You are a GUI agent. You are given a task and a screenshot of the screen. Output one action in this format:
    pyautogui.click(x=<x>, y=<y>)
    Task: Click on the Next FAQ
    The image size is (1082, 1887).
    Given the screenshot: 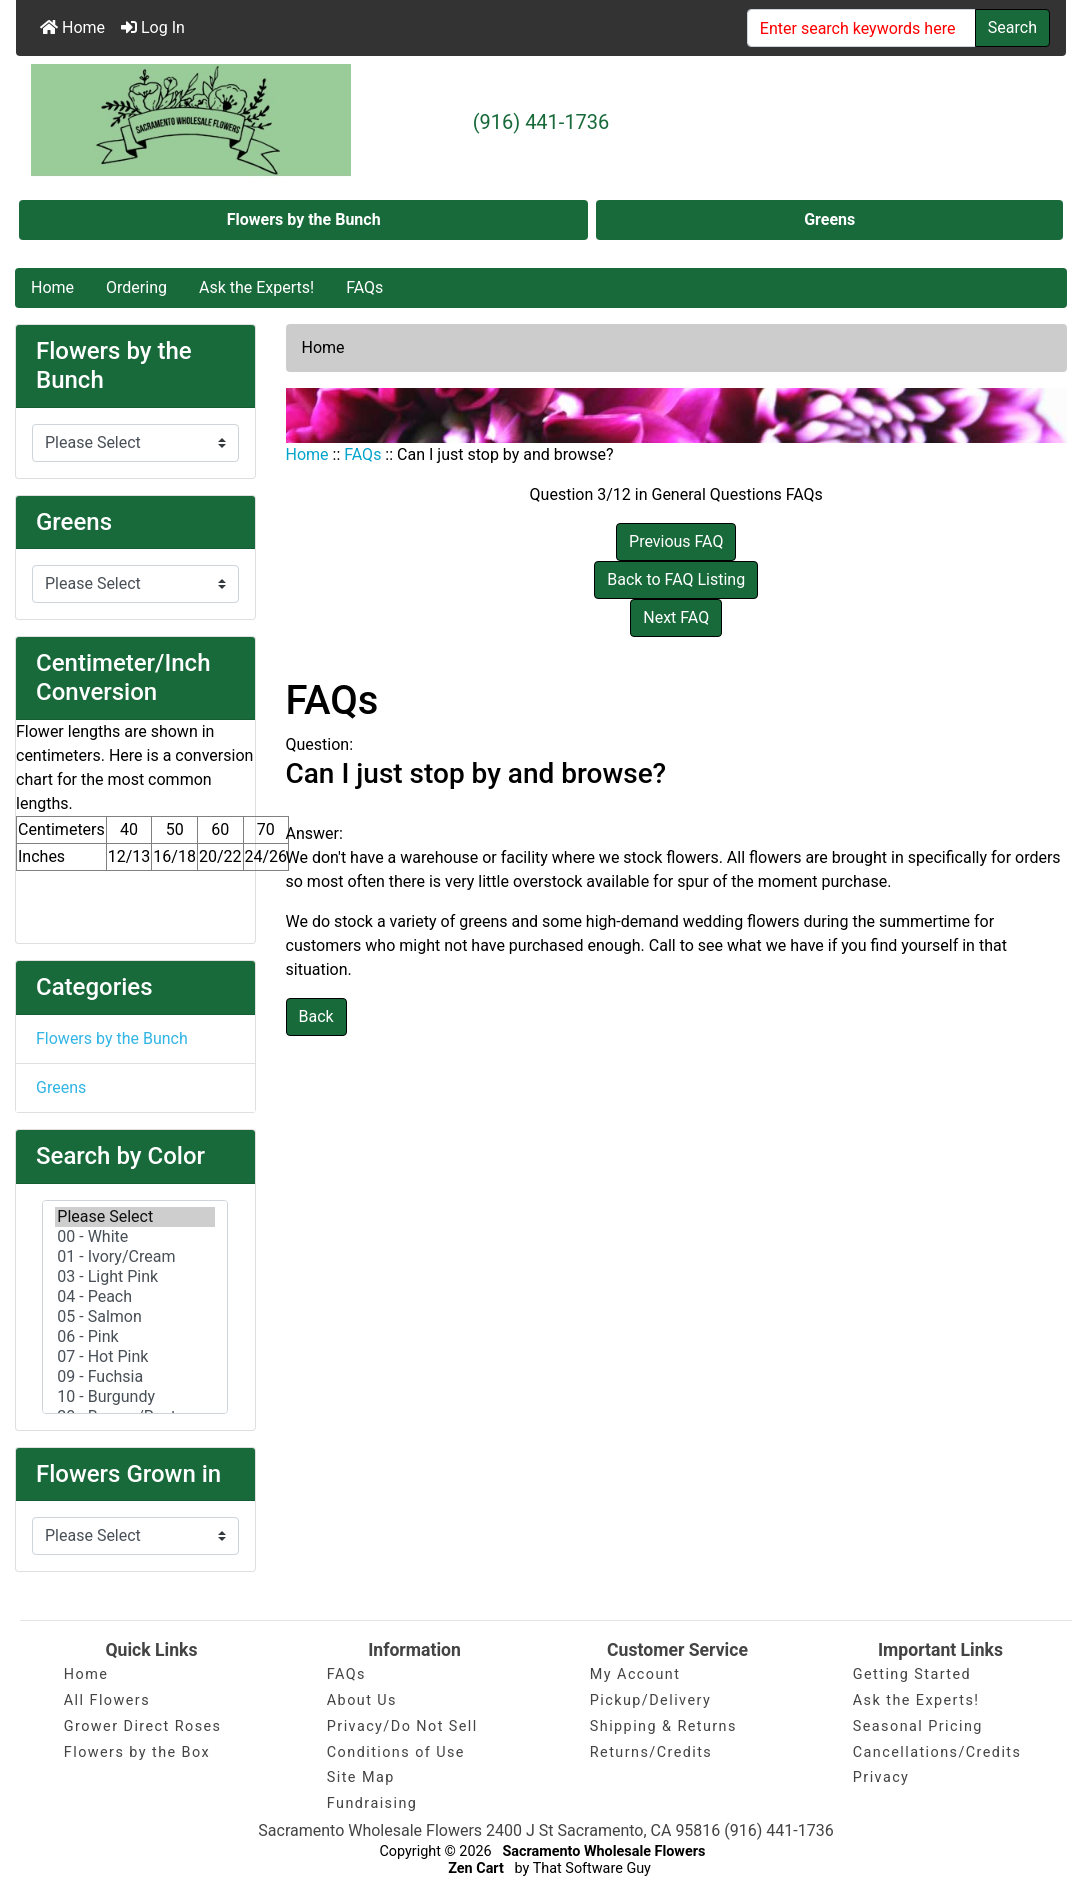 What is the action you would take?
    pyautogui.click(x=676, y=617)
    